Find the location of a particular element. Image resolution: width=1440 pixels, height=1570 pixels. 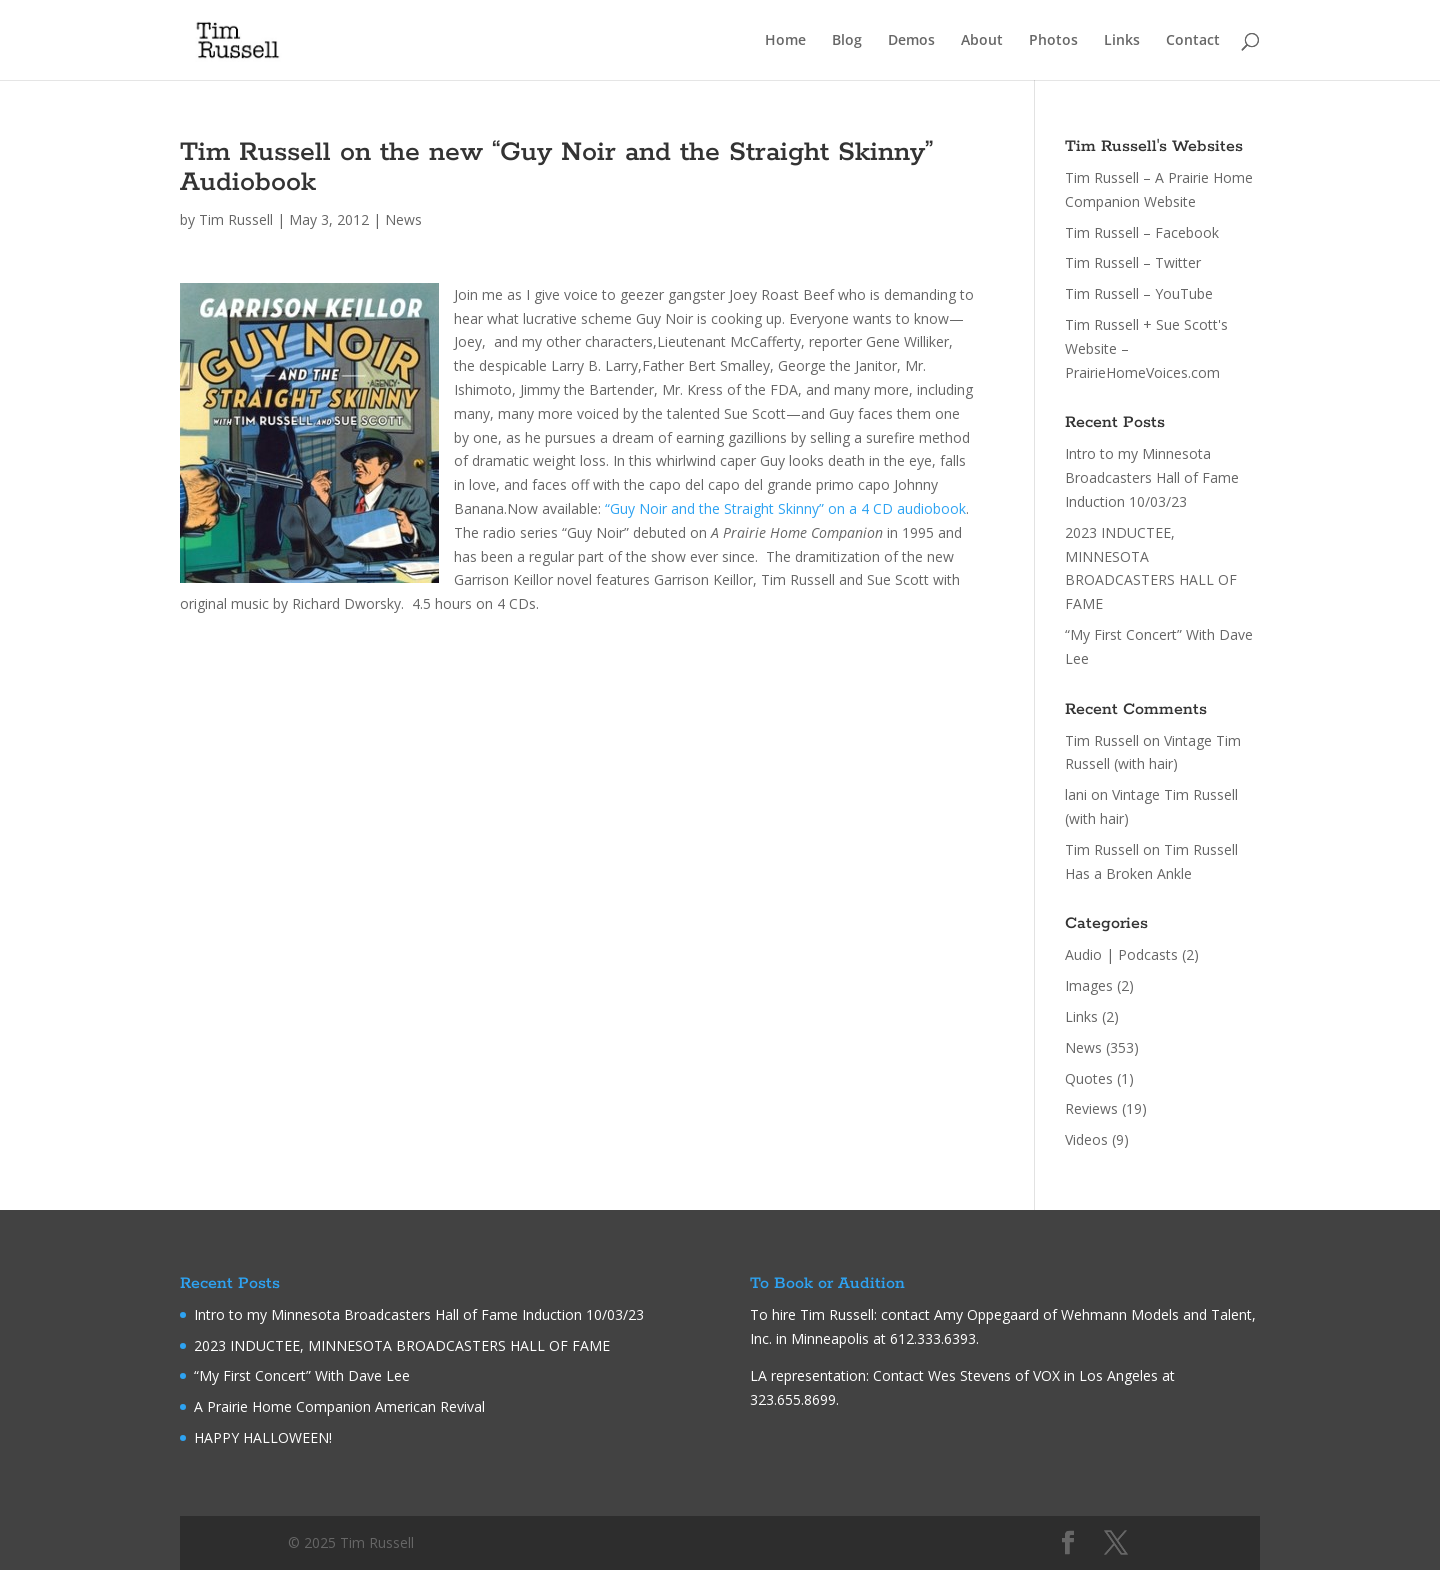

Contact is located at coordinates (1193, 41).